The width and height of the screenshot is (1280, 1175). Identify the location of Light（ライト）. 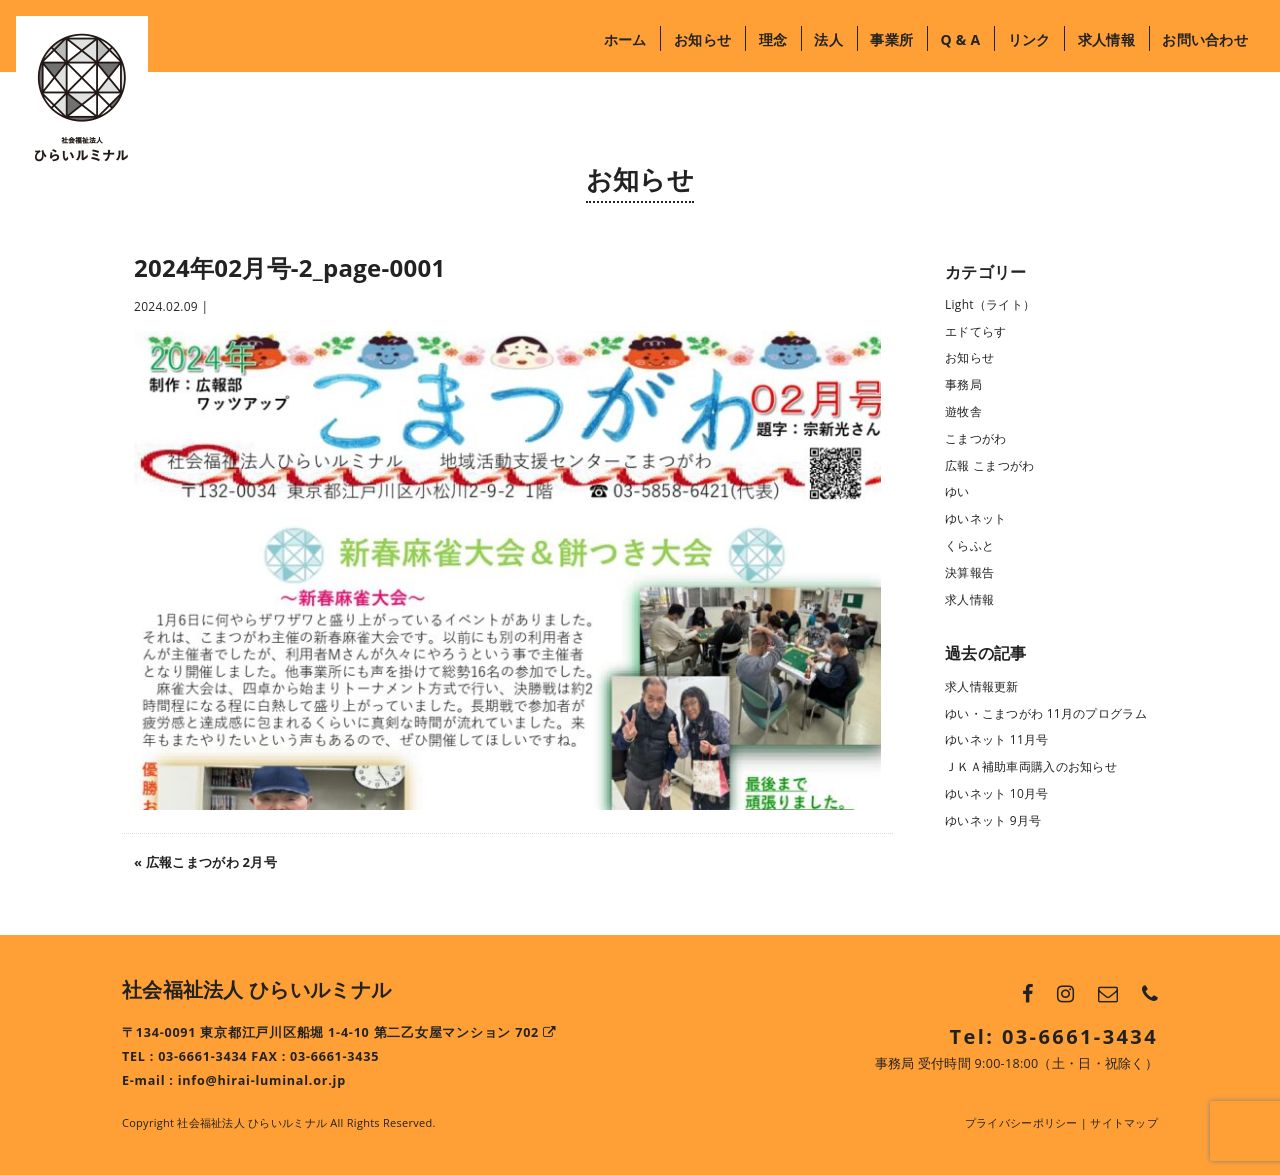
(990, 304).